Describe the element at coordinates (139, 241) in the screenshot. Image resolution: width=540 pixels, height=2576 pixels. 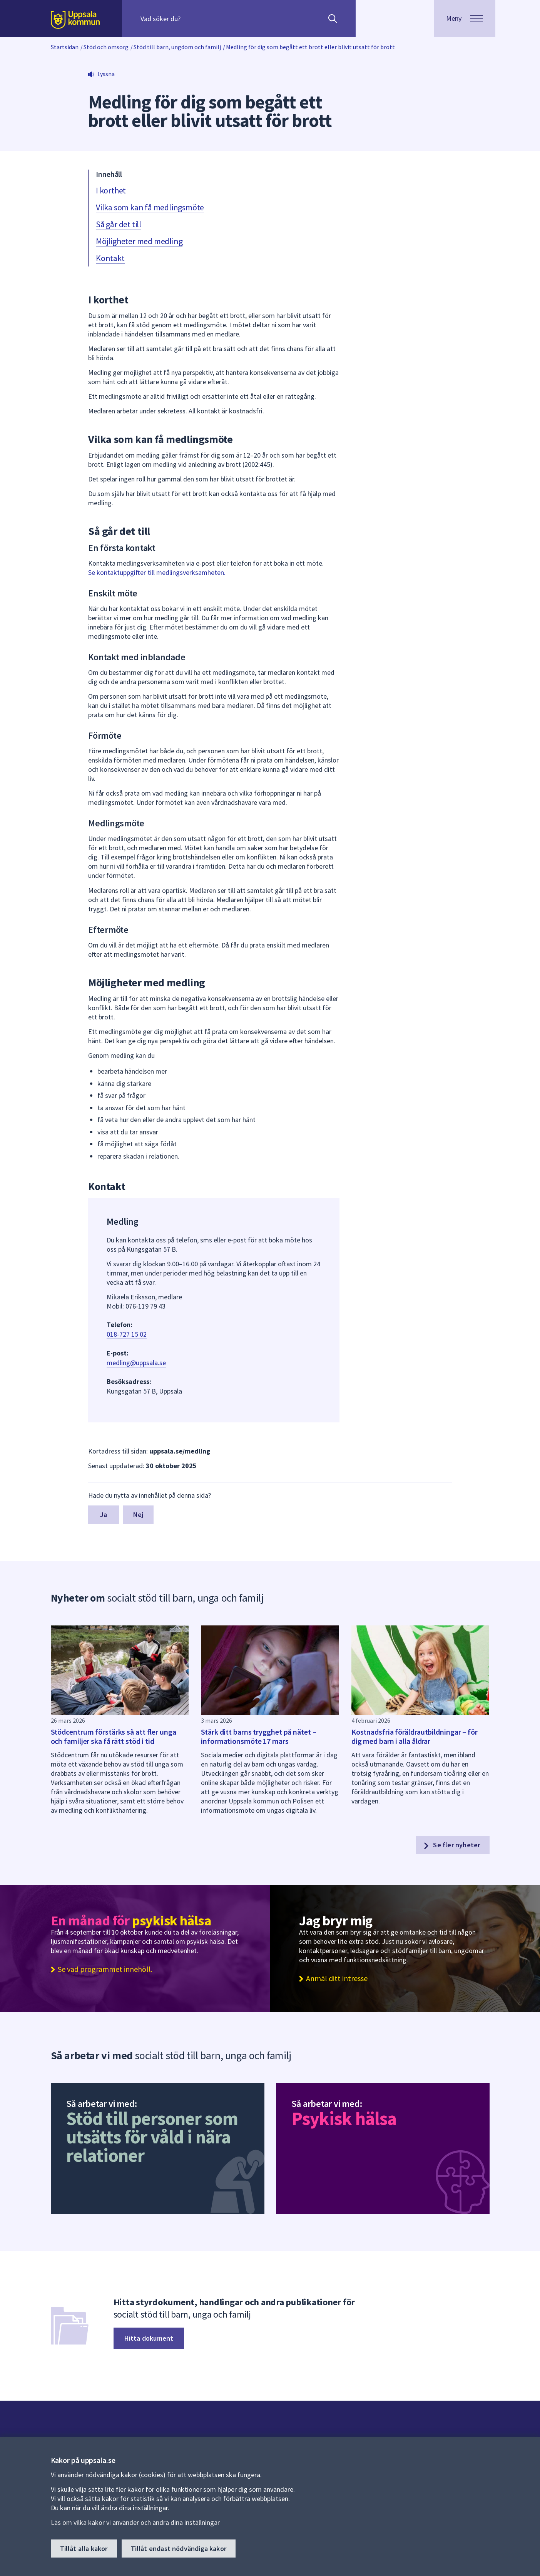
I see `Möjligheter med medling` at that location.